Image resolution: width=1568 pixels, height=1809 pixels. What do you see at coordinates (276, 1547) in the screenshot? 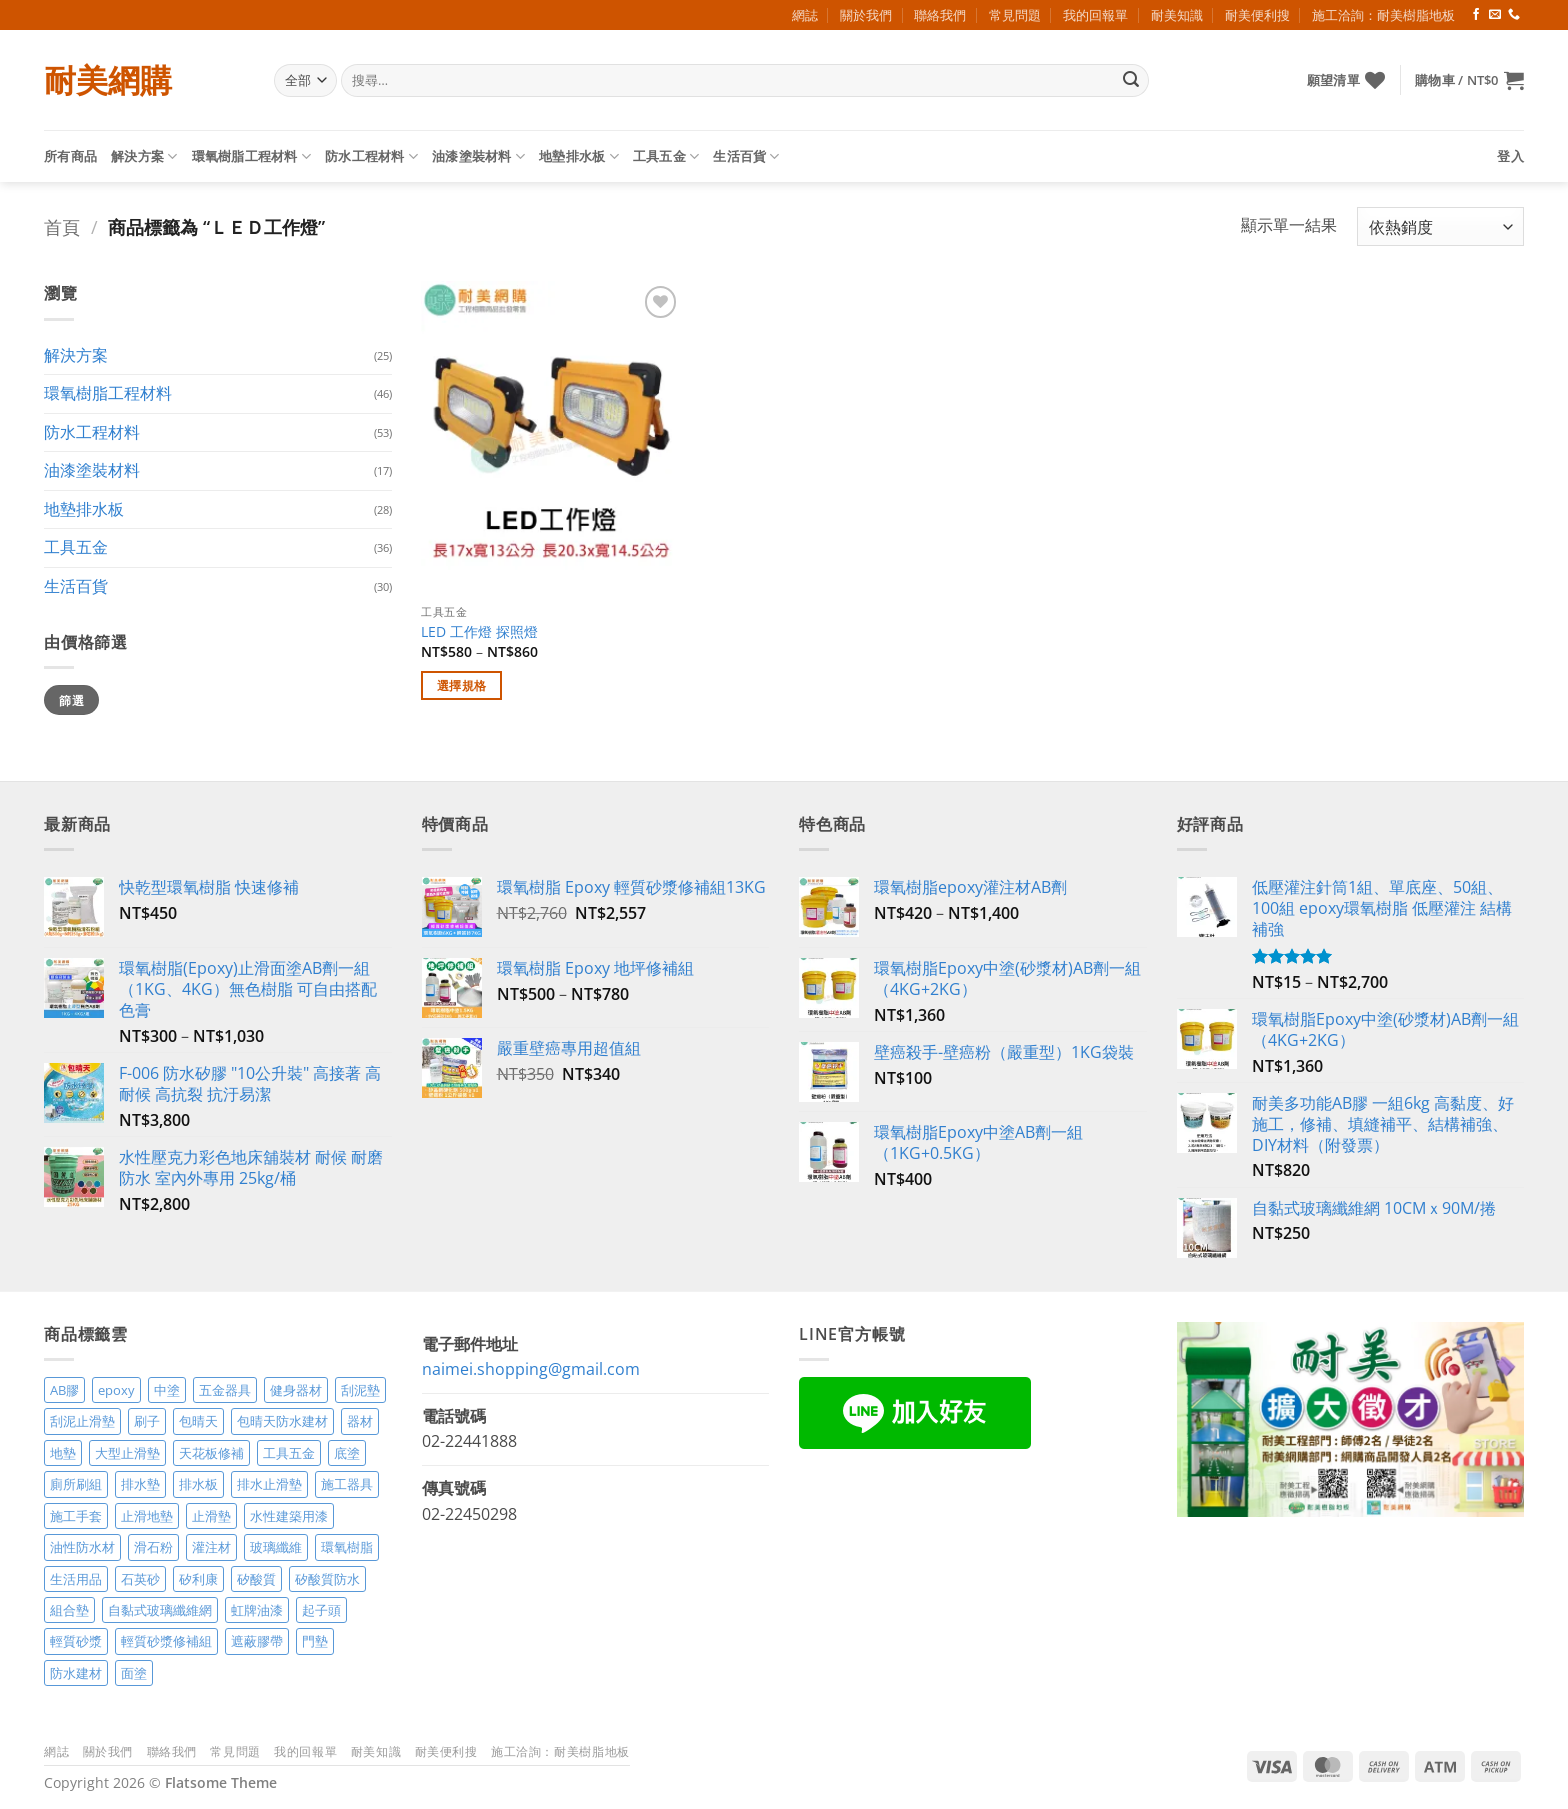
I see `玻璃纖維 [玻璃纖維 (2 項商品)]` at bounding box center [276, 1547].